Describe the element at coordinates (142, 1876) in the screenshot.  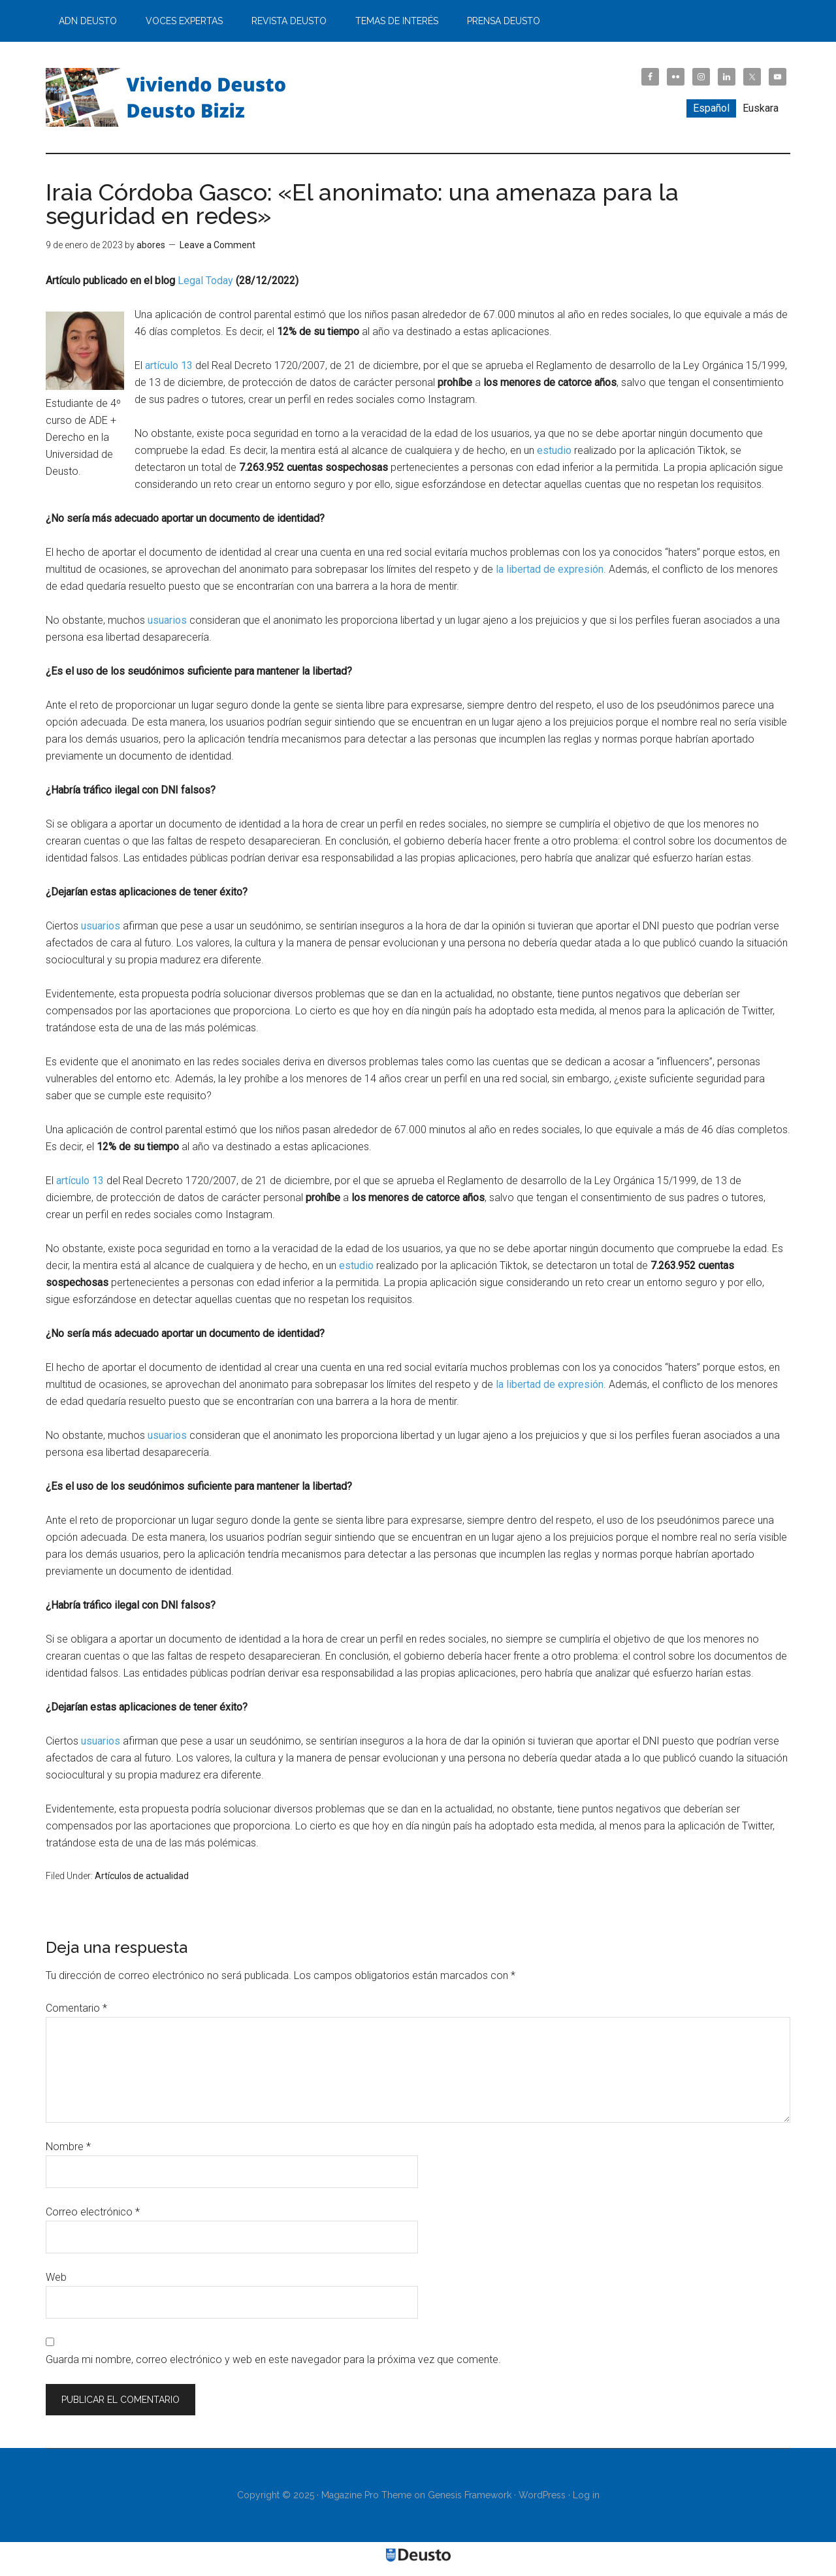
I see `Artículos de actualidad` at that location.